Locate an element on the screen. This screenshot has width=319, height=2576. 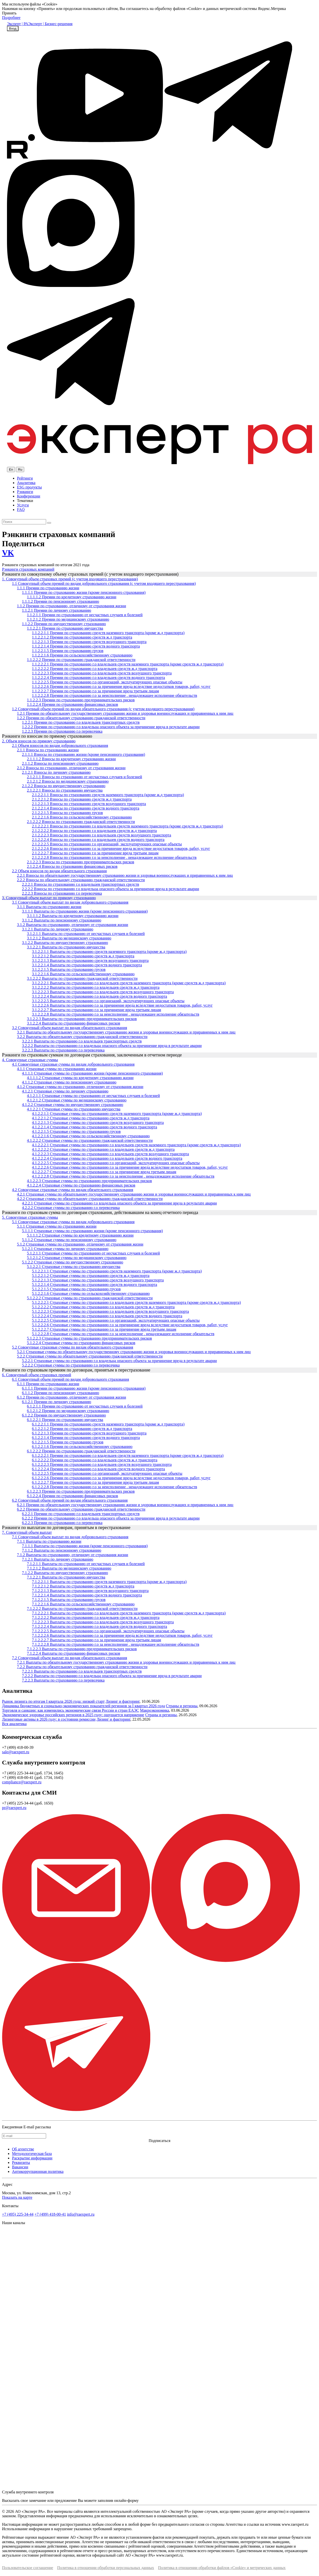
6.1.2.2.2 Премии по страхованию гражданской ответственности is located at coordinates (81, 1451).